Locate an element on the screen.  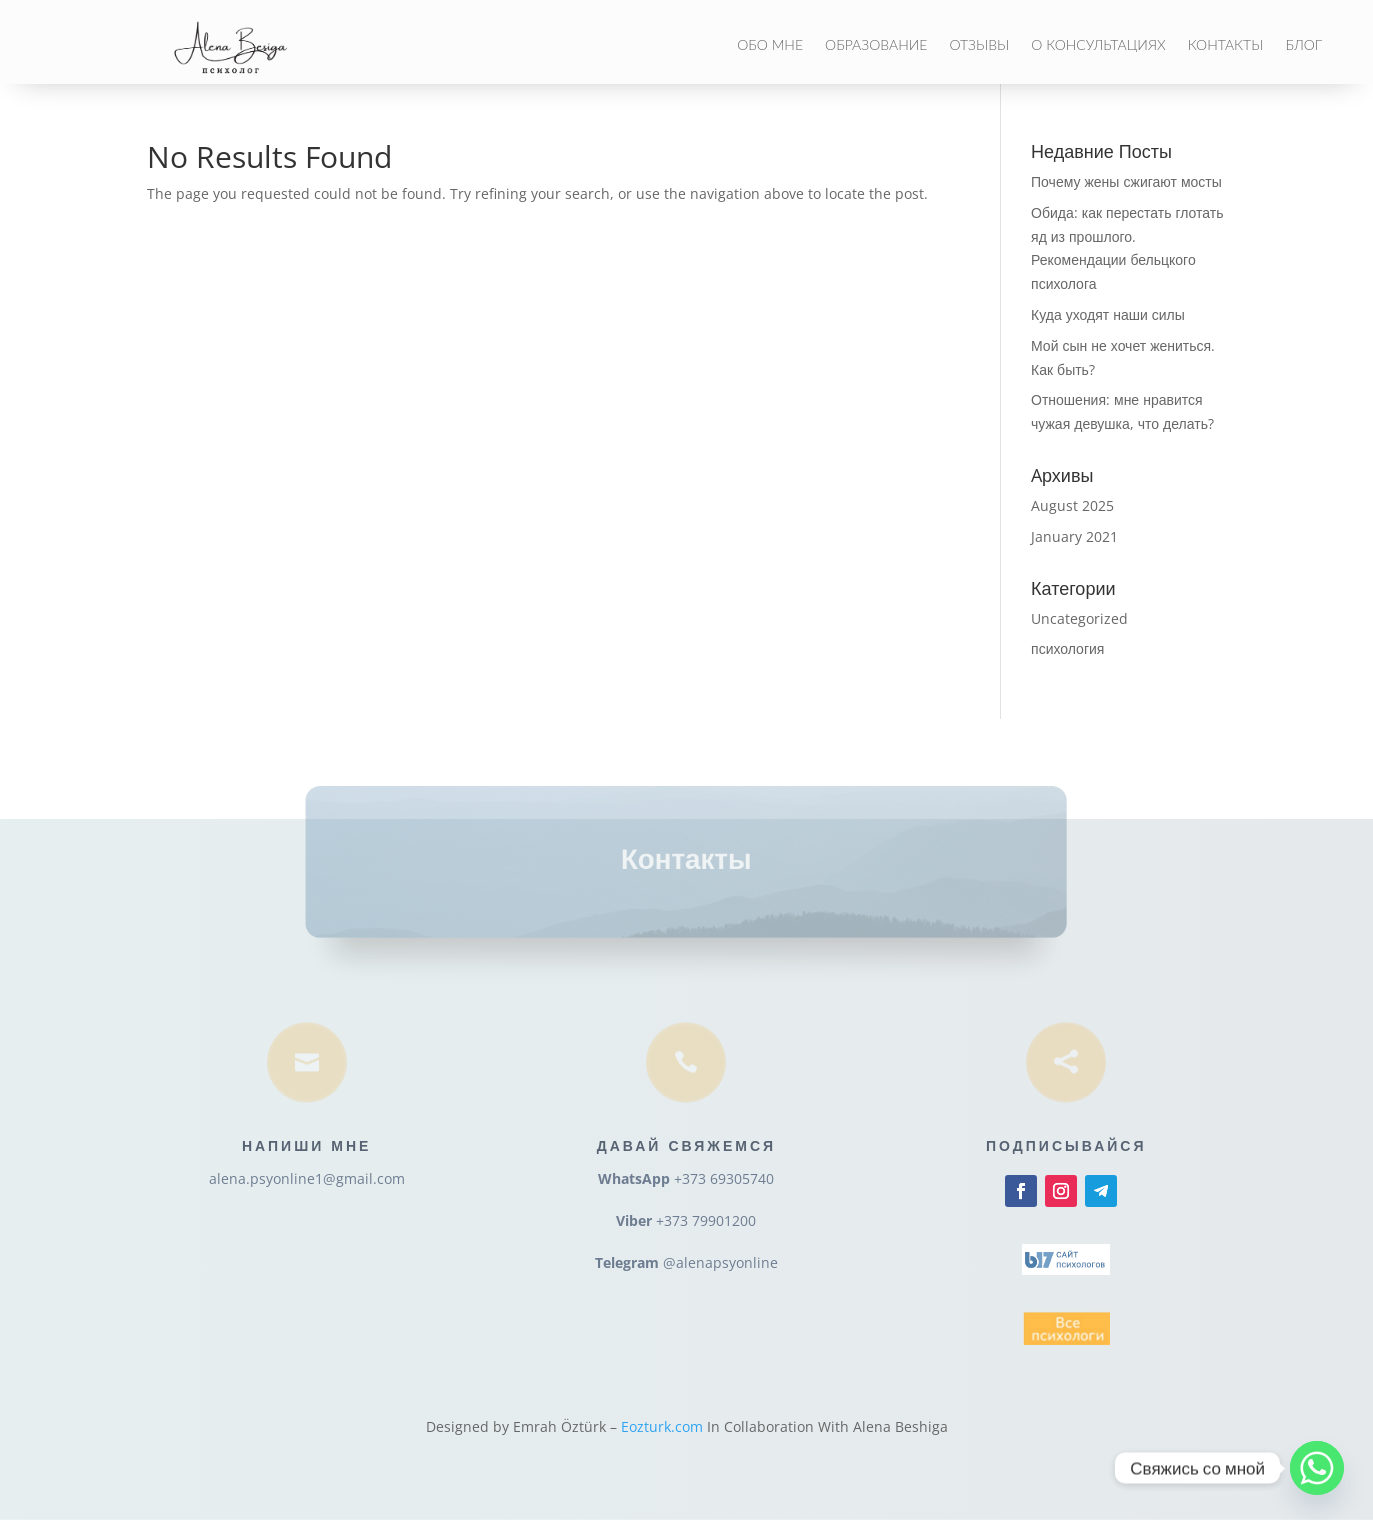
Контакты is located at coordinates (1226, 45).